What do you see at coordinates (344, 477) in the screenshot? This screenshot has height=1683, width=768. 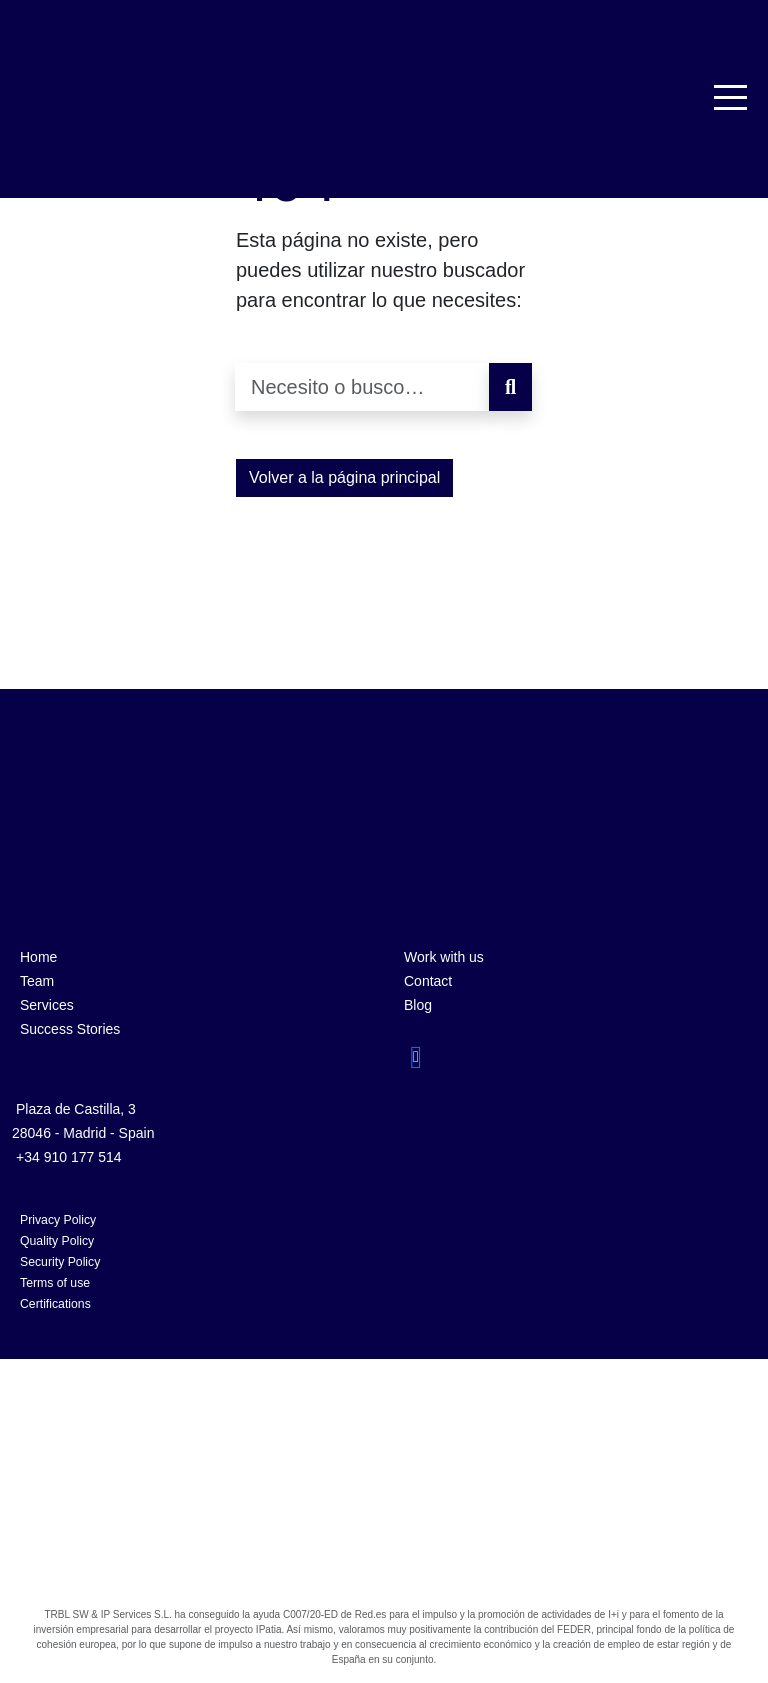 I see `Volver a la página principal` at bounding box center [344, 477].